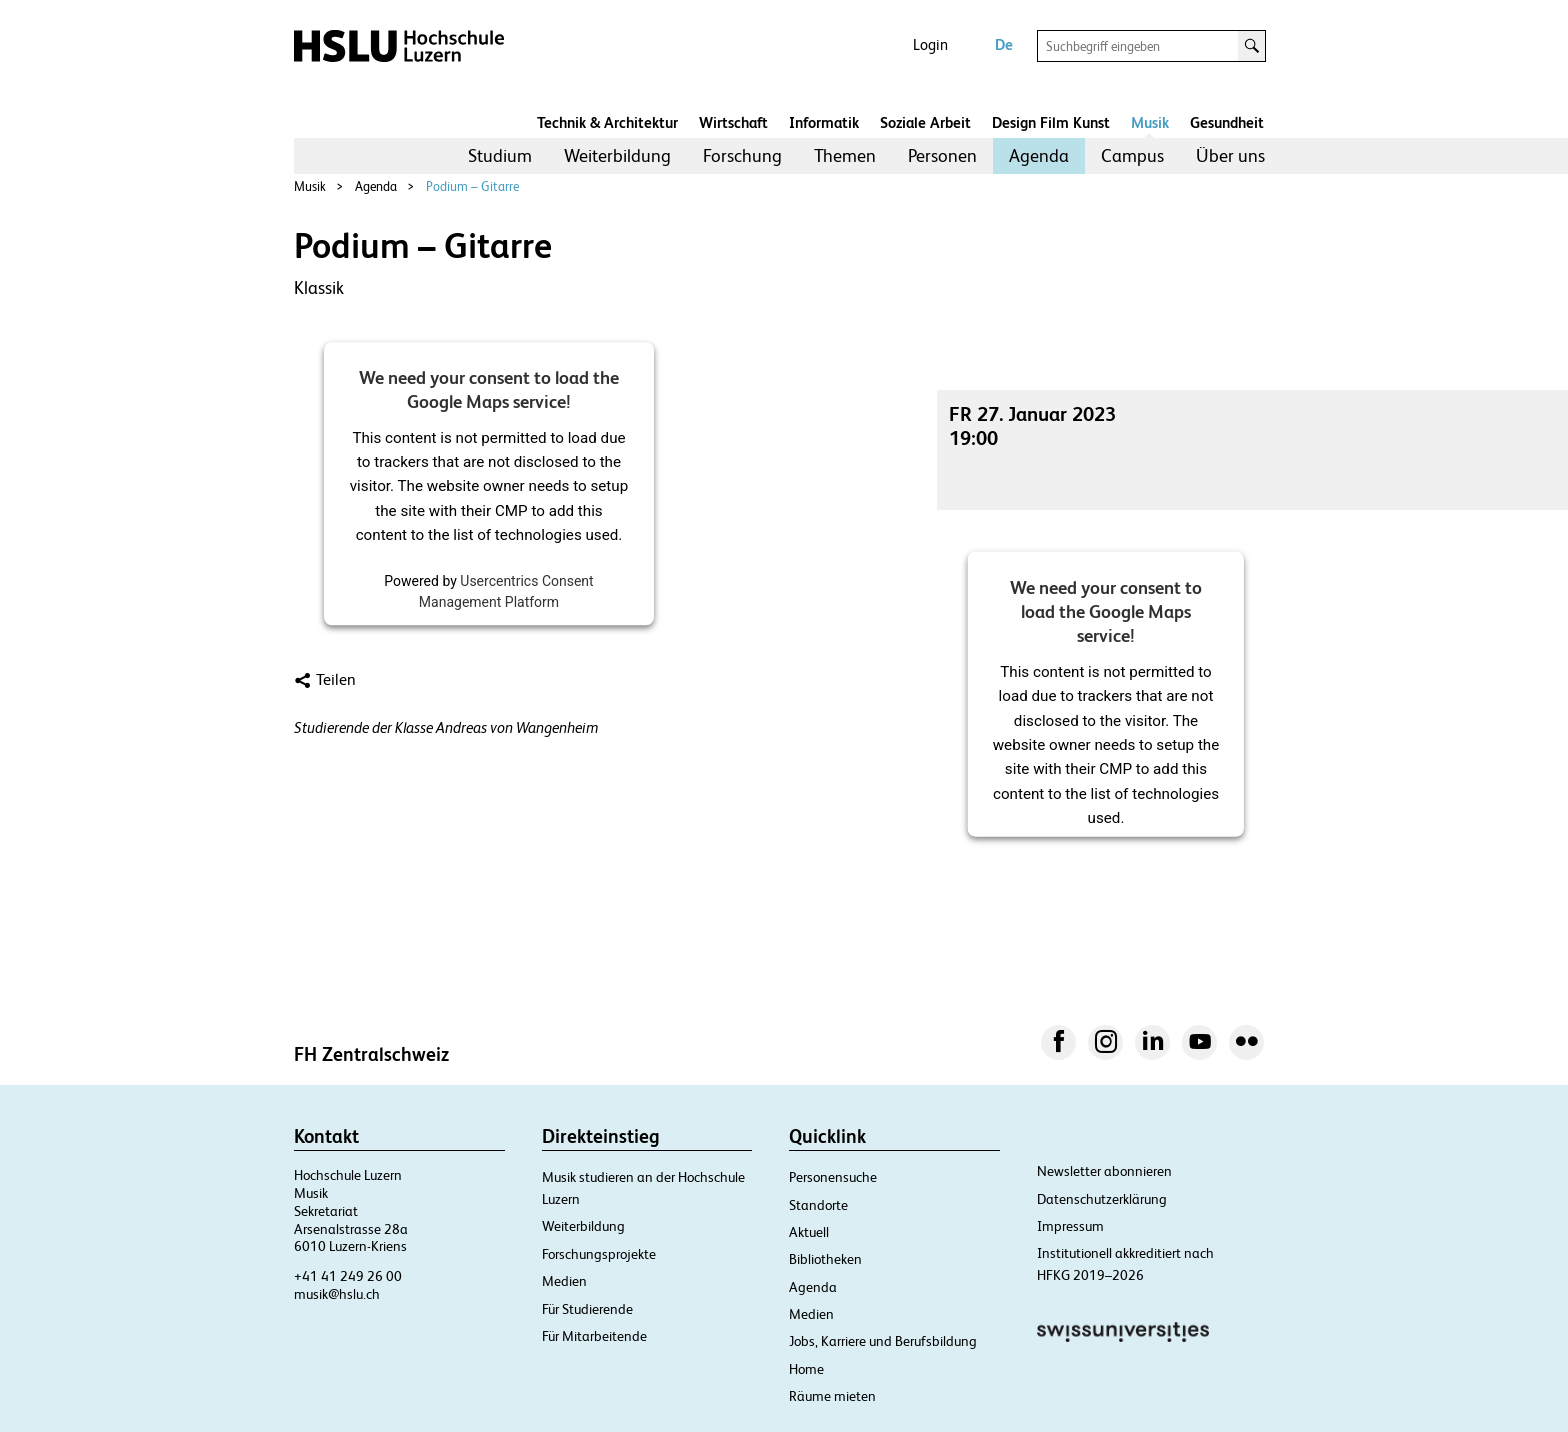 This screenshot has height=1432, width=1568. I want to click on Studium, so click(500, 155).